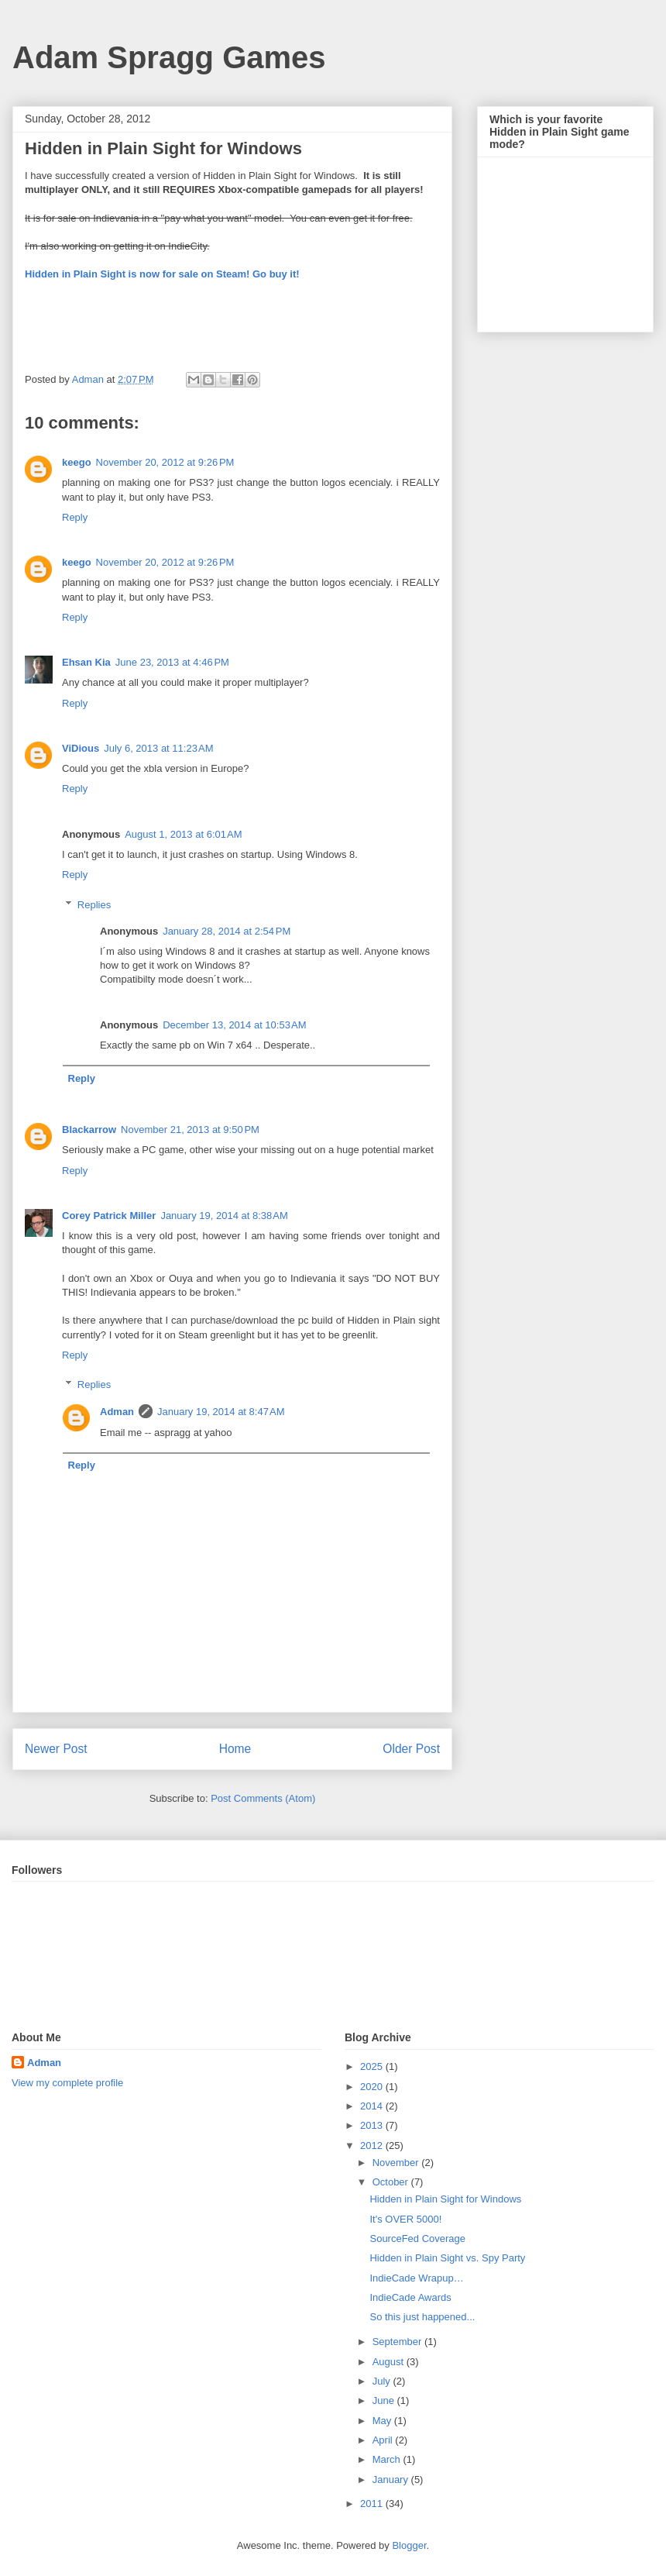  I want to click on SourceFed Coverage, so click(417, 2238).